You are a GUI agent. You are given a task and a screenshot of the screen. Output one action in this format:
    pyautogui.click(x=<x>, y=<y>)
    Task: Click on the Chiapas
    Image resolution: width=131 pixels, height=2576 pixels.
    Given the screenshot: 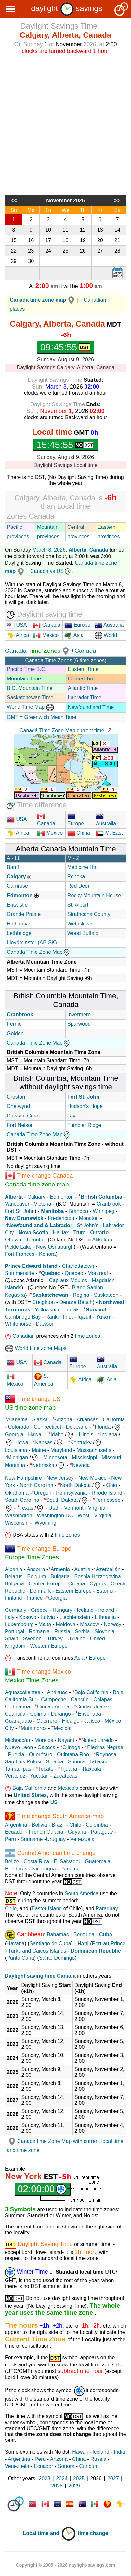 What is the action you would take?
    pyautogui.click(x=102, y=1699)
    